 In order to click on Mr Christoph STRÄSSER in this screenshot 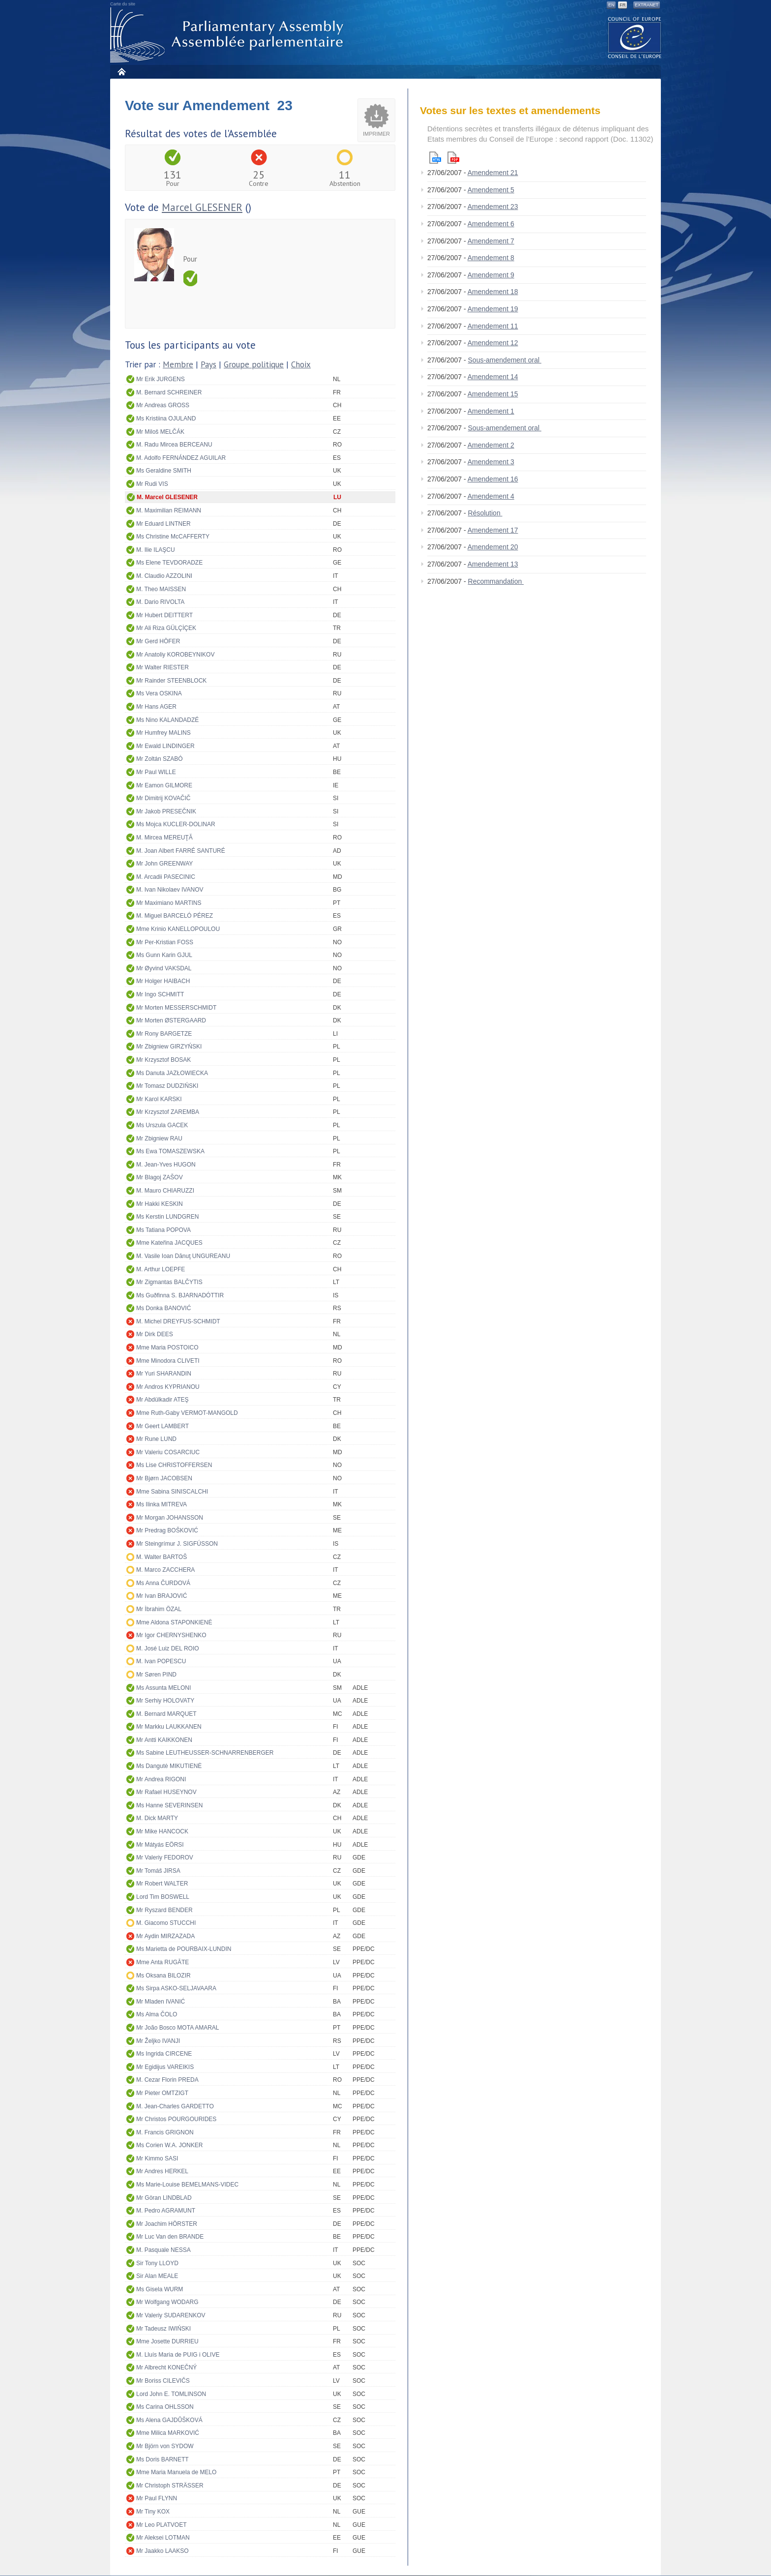, I will do `click(170, 2485)`.